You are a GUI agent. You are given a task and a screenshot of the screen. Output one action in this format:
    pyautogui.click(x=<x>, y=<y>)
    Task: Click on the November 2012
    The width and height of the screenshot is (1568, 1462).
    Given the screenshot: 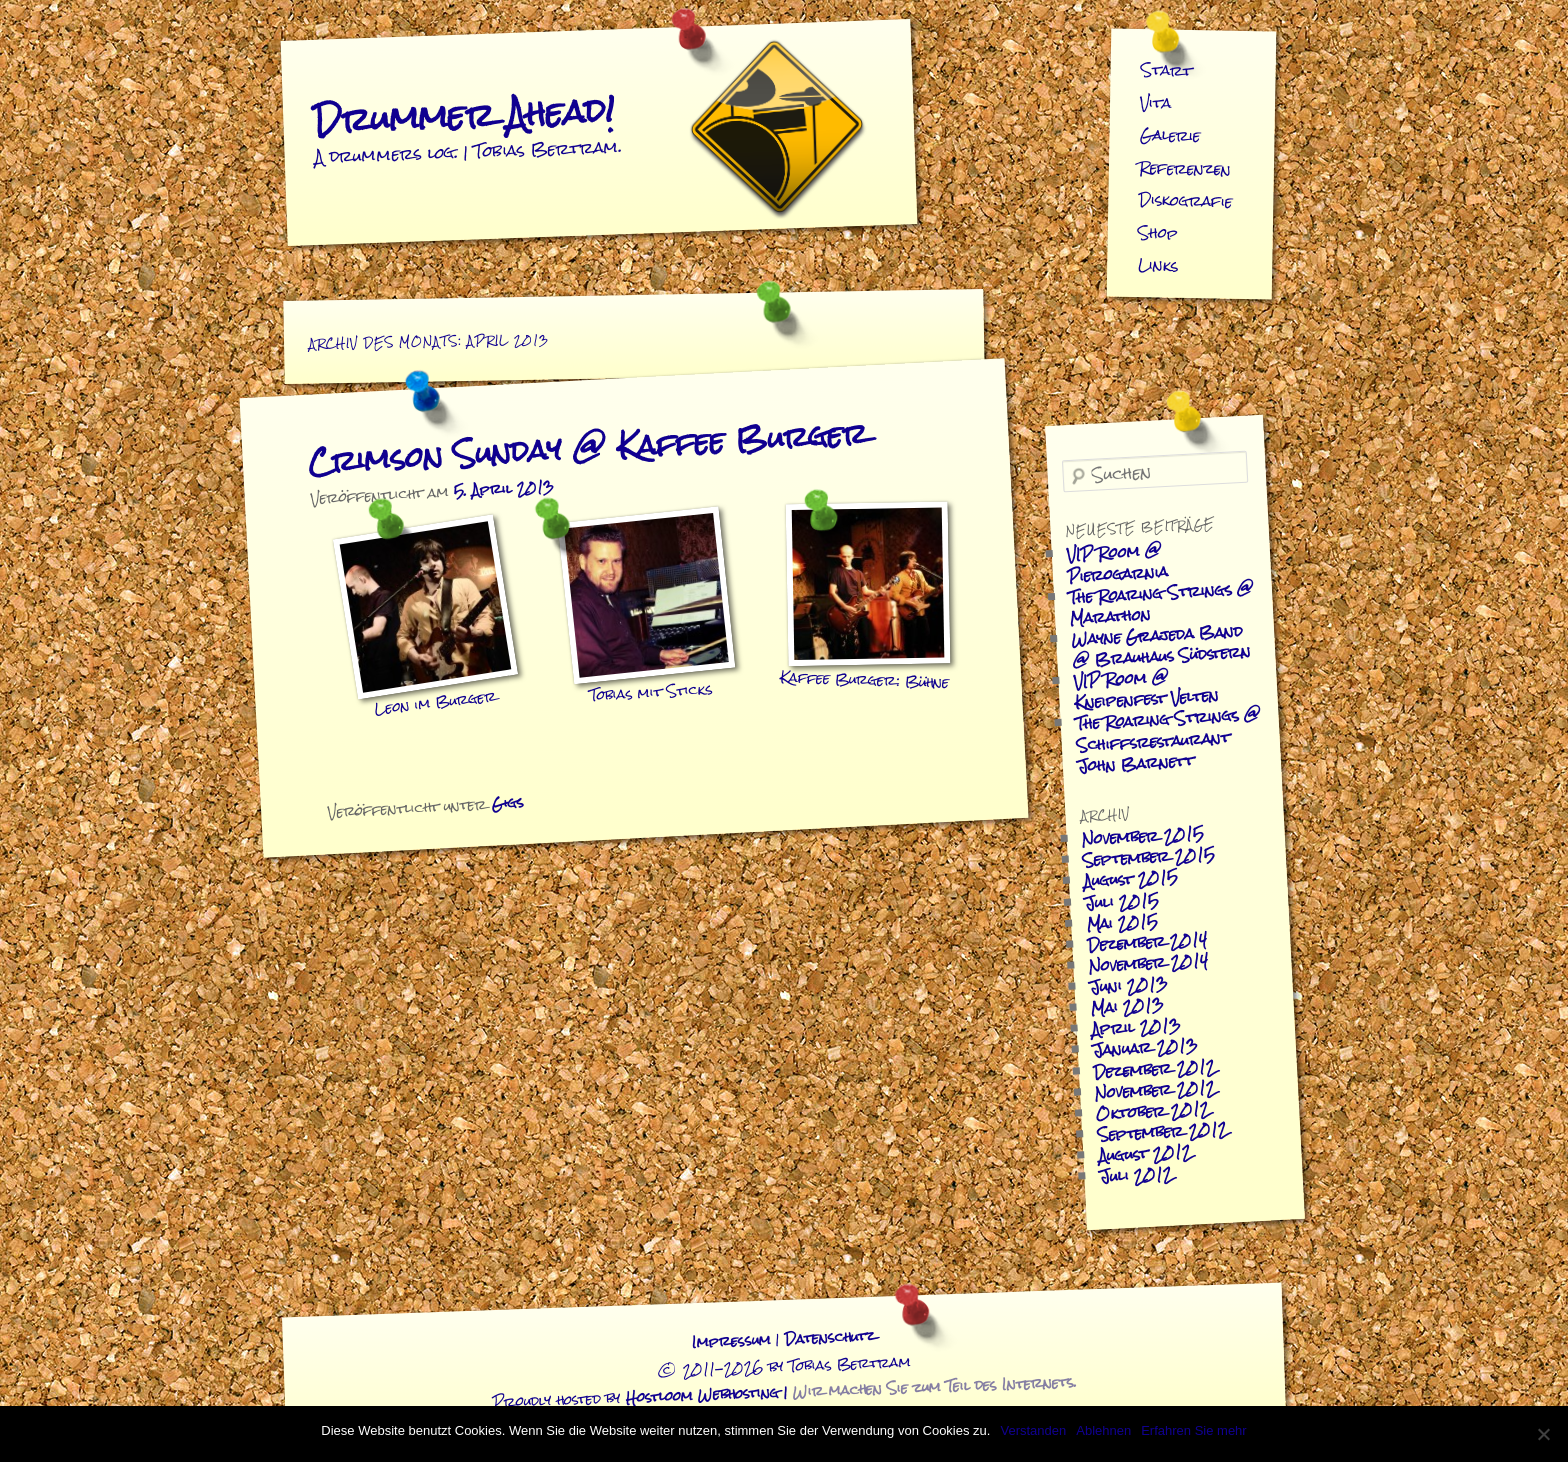 What is the action you would take?
    pyautogui.click(x=1155, y=1089)
    